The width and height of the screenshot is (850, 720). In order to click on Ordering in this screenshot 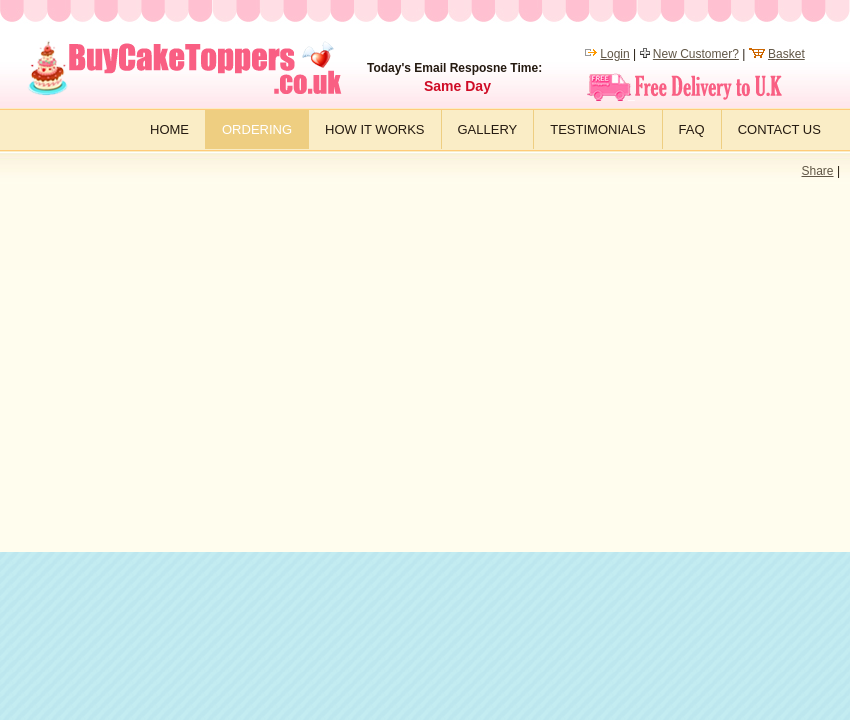, I will do `click(257, 129)`.